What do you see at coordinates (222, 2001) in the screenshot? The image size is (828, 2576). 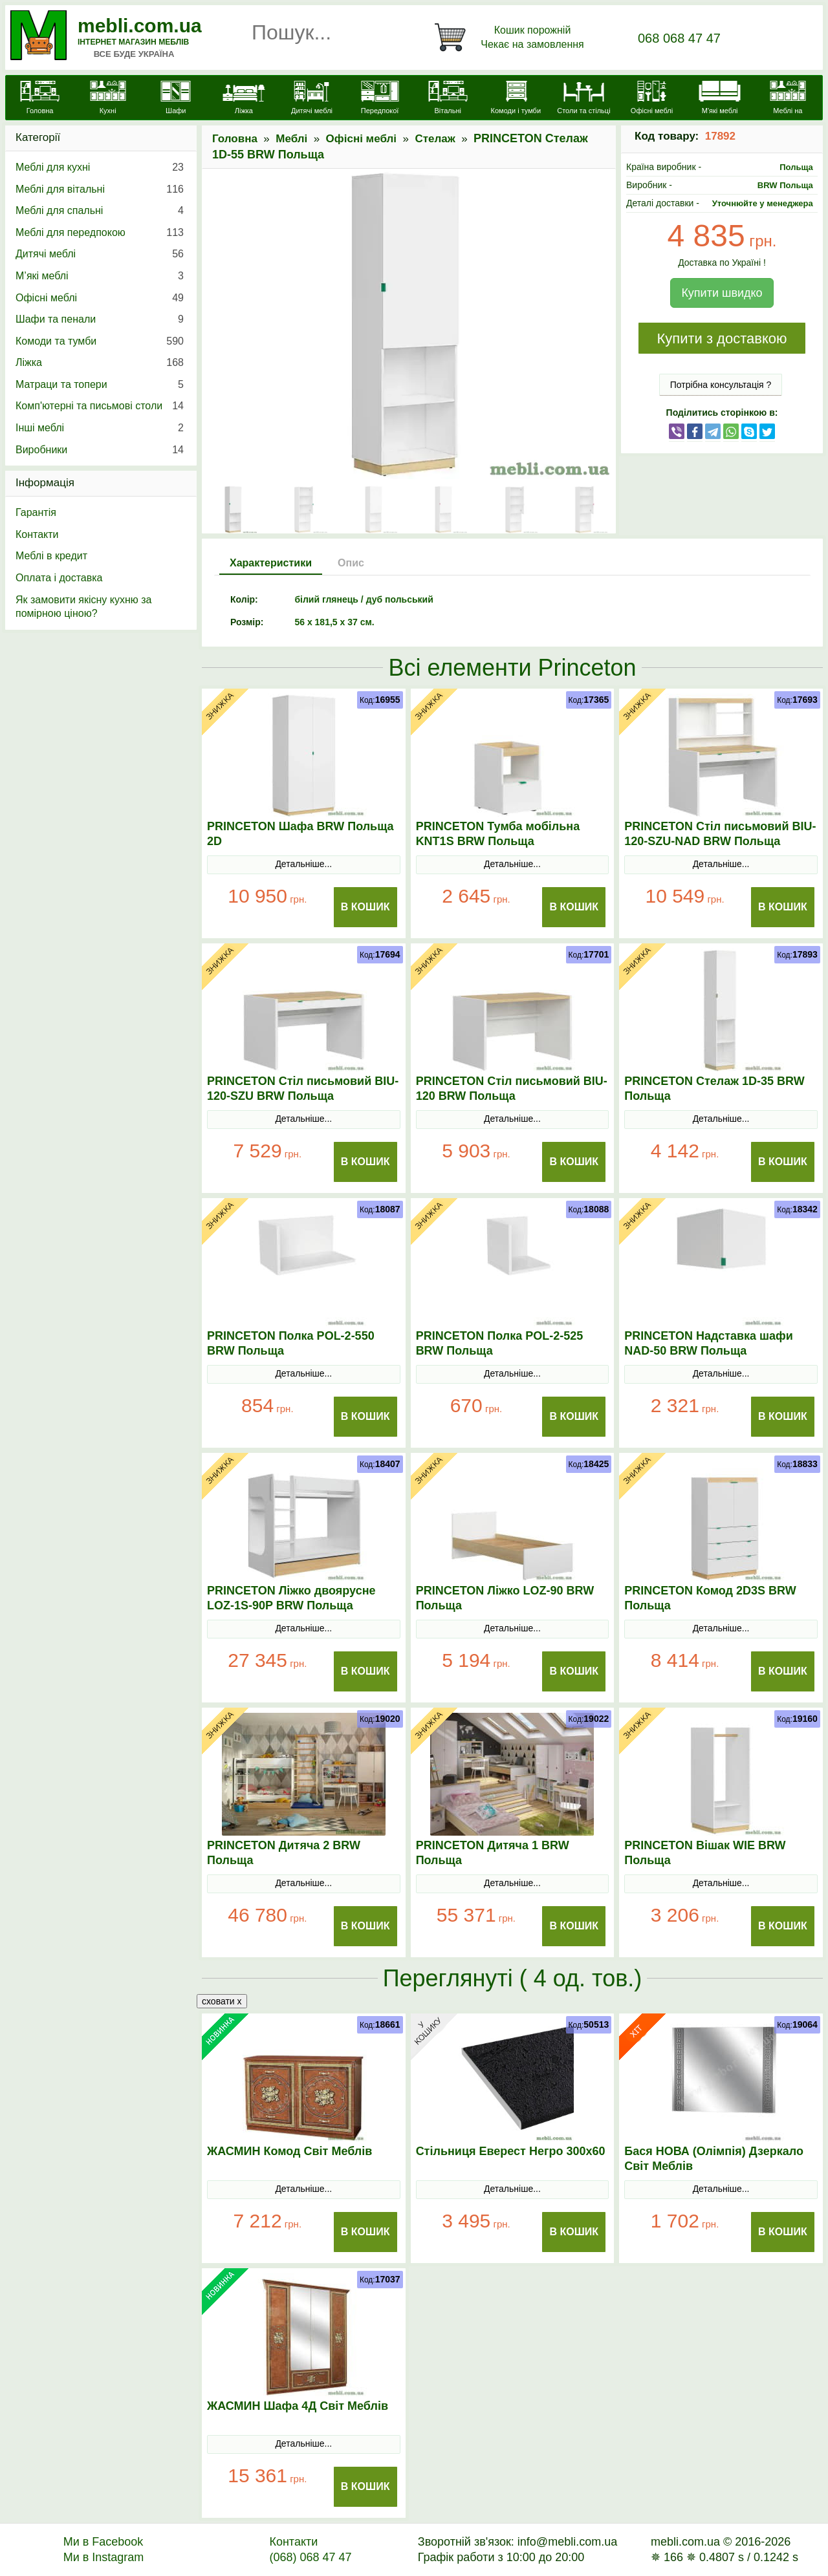 I see `сховати x` at bounding box center [222, 2001].